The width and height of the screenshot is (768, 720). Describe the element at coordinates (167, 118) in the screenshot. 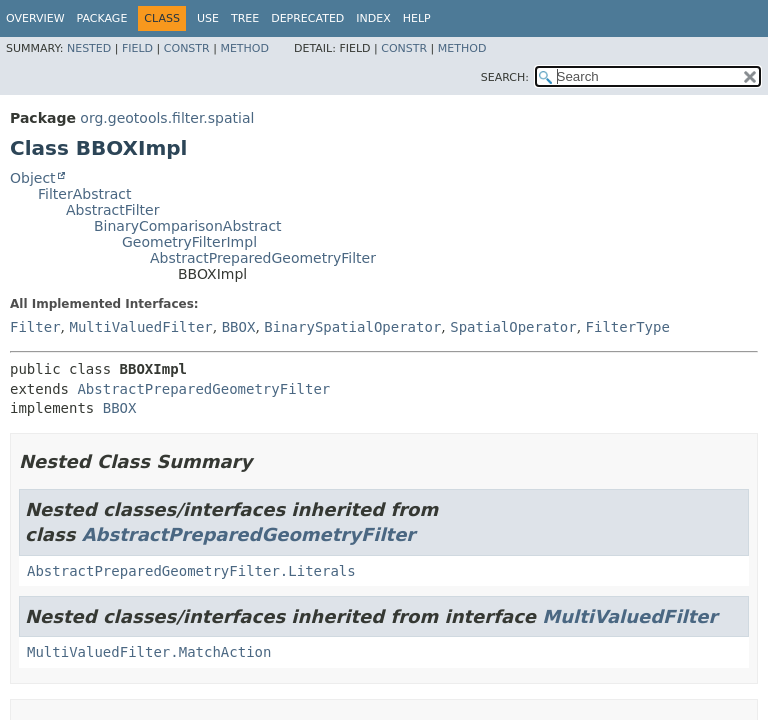

I see `org.geotools.filter.spatial` at that location.